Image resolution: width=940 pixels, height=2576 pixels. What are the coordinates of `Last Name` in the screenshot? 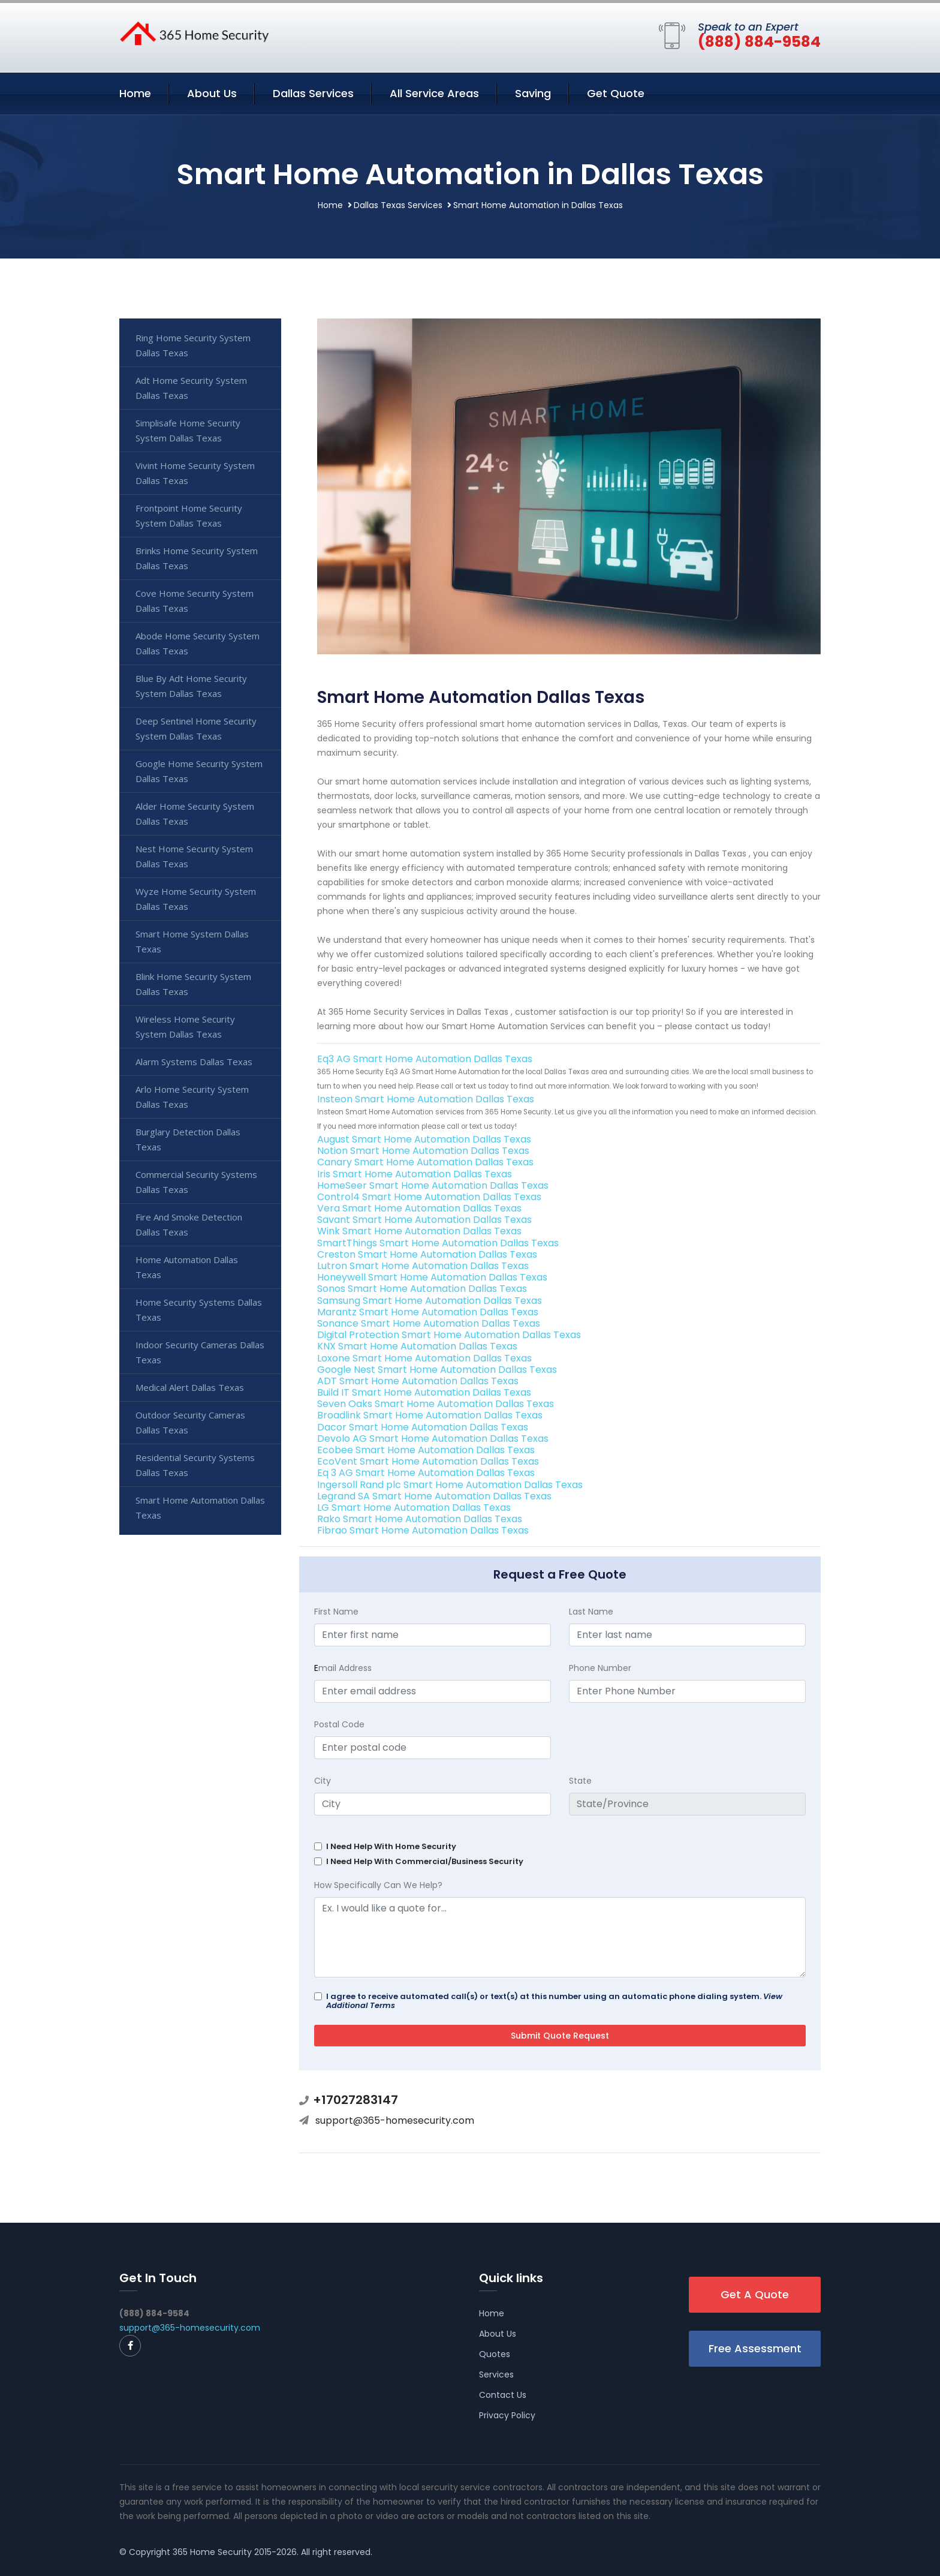 It's located at (591, 1612).